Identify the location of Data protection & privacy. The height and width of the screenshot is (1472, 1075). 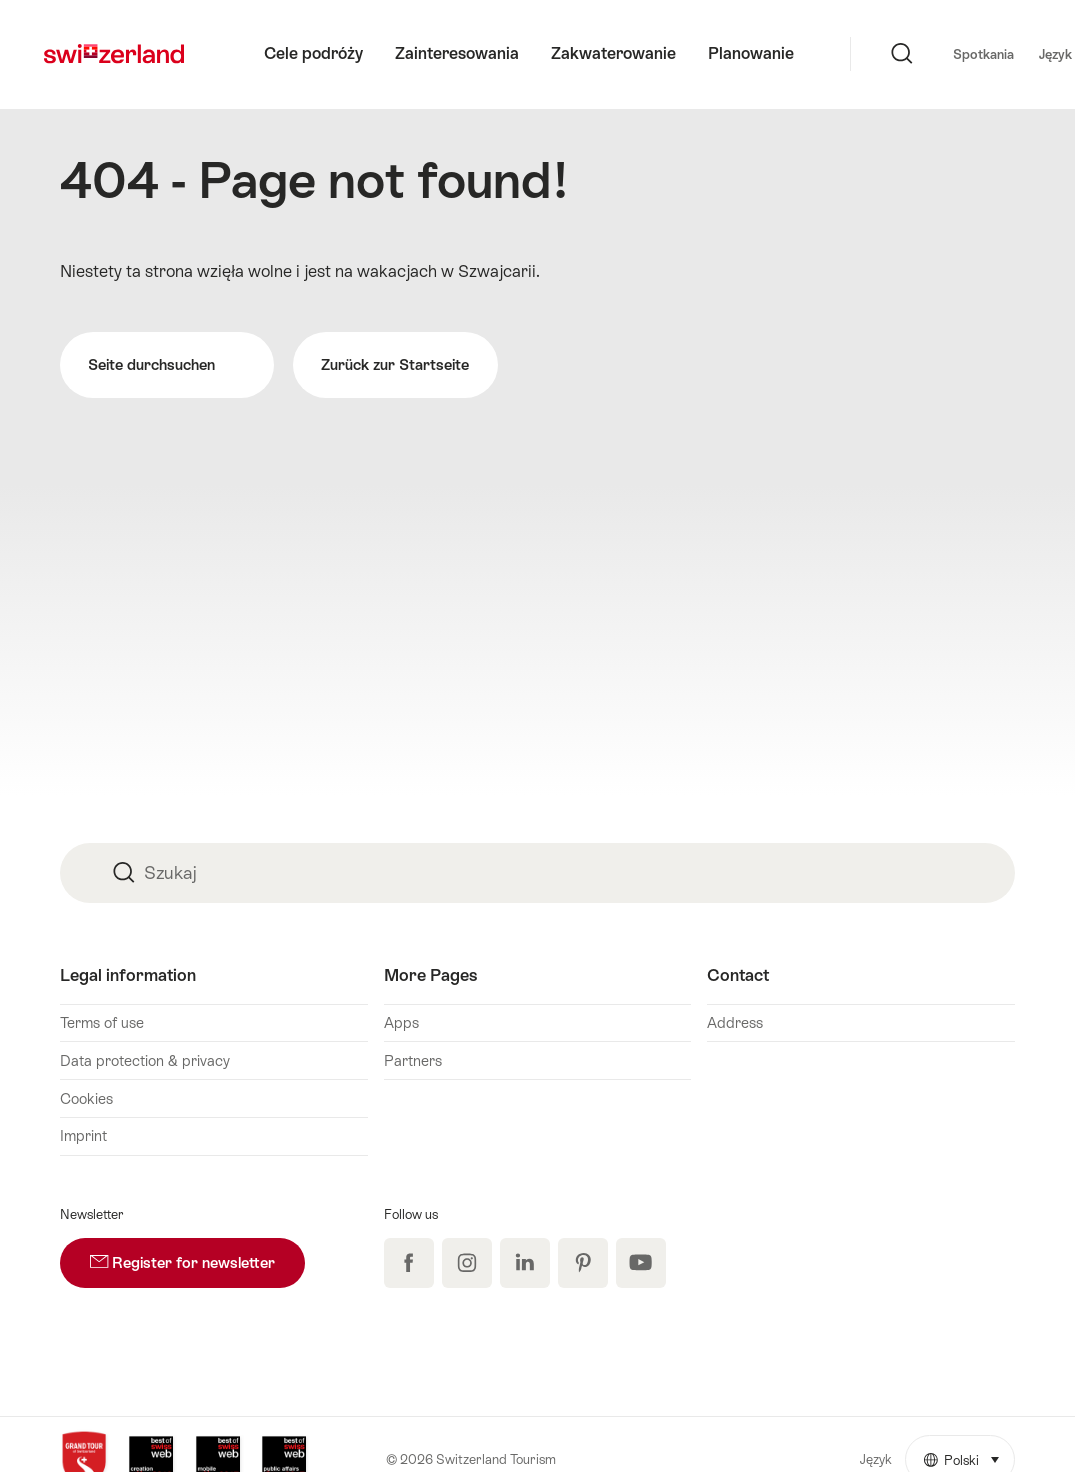
(145, 1060).